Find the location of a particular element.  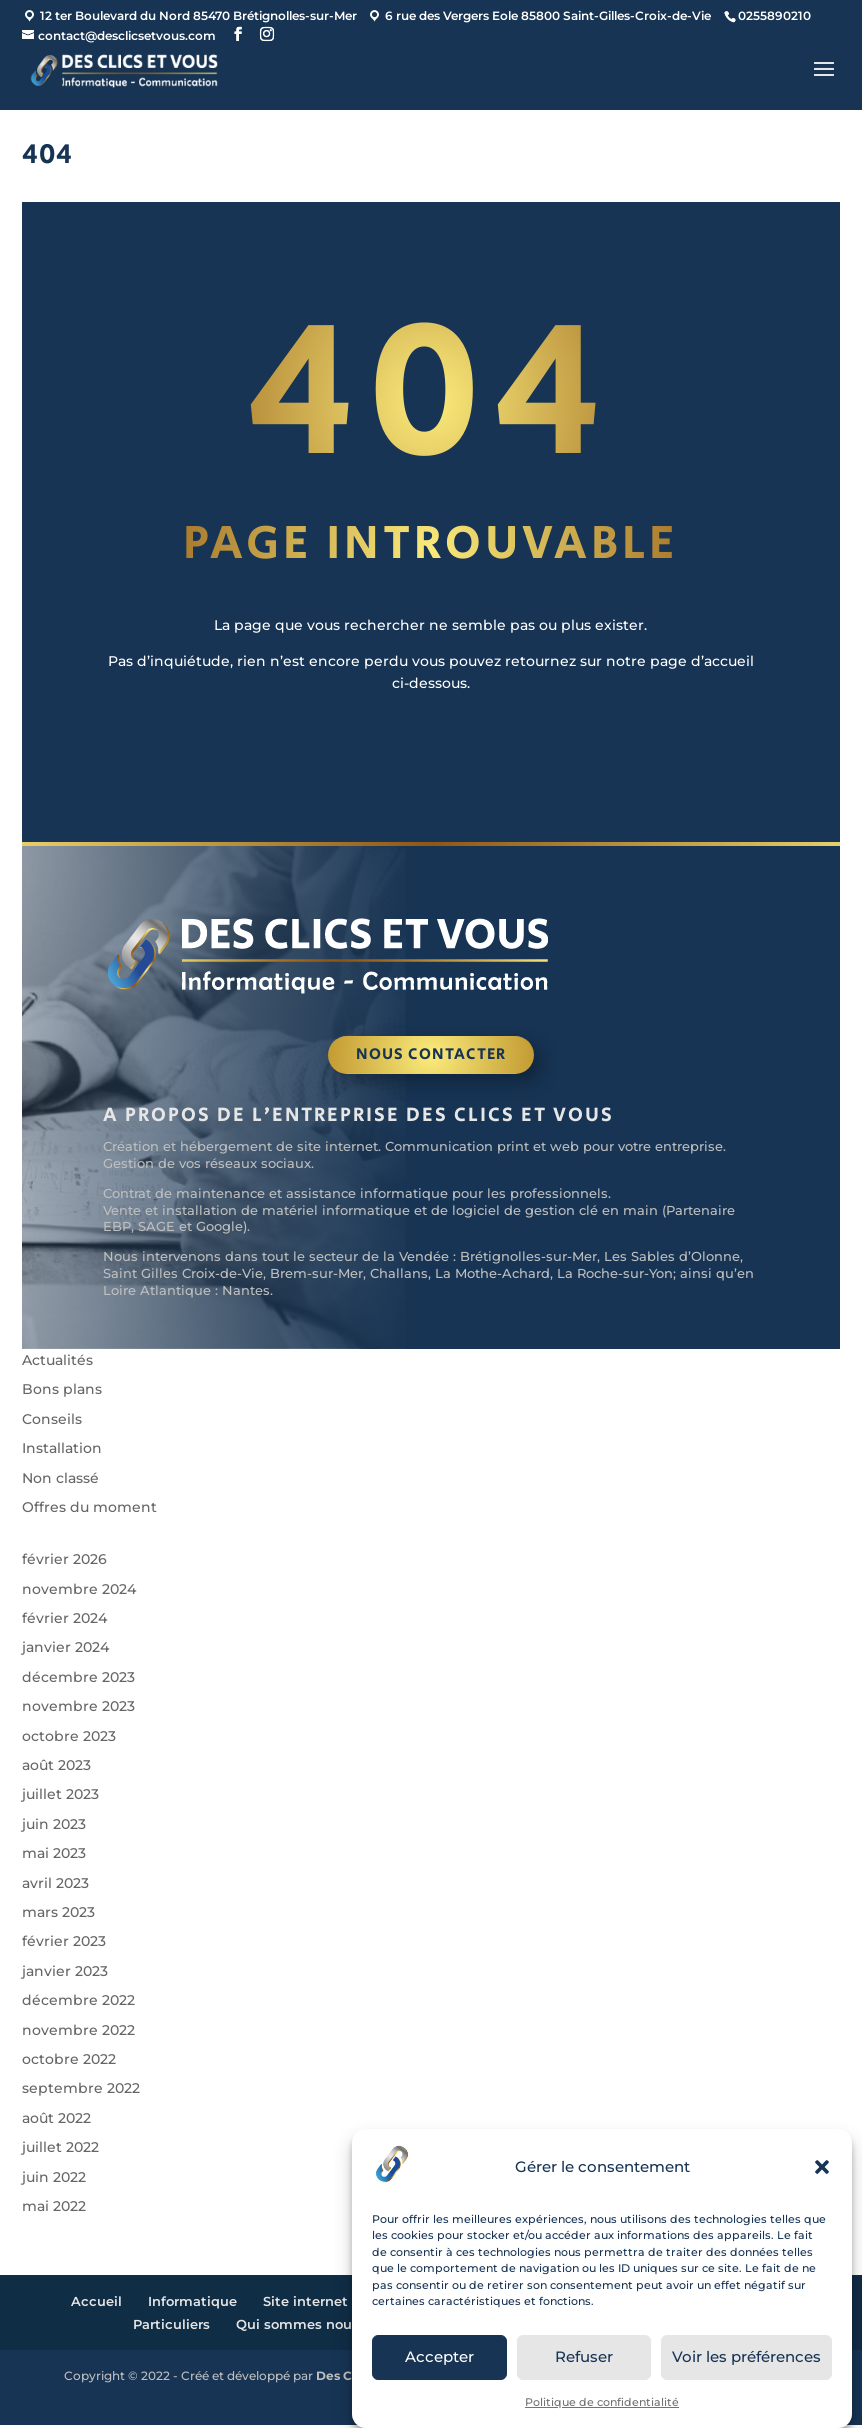

décembre 2022 is located at coordinates (78, 2003).